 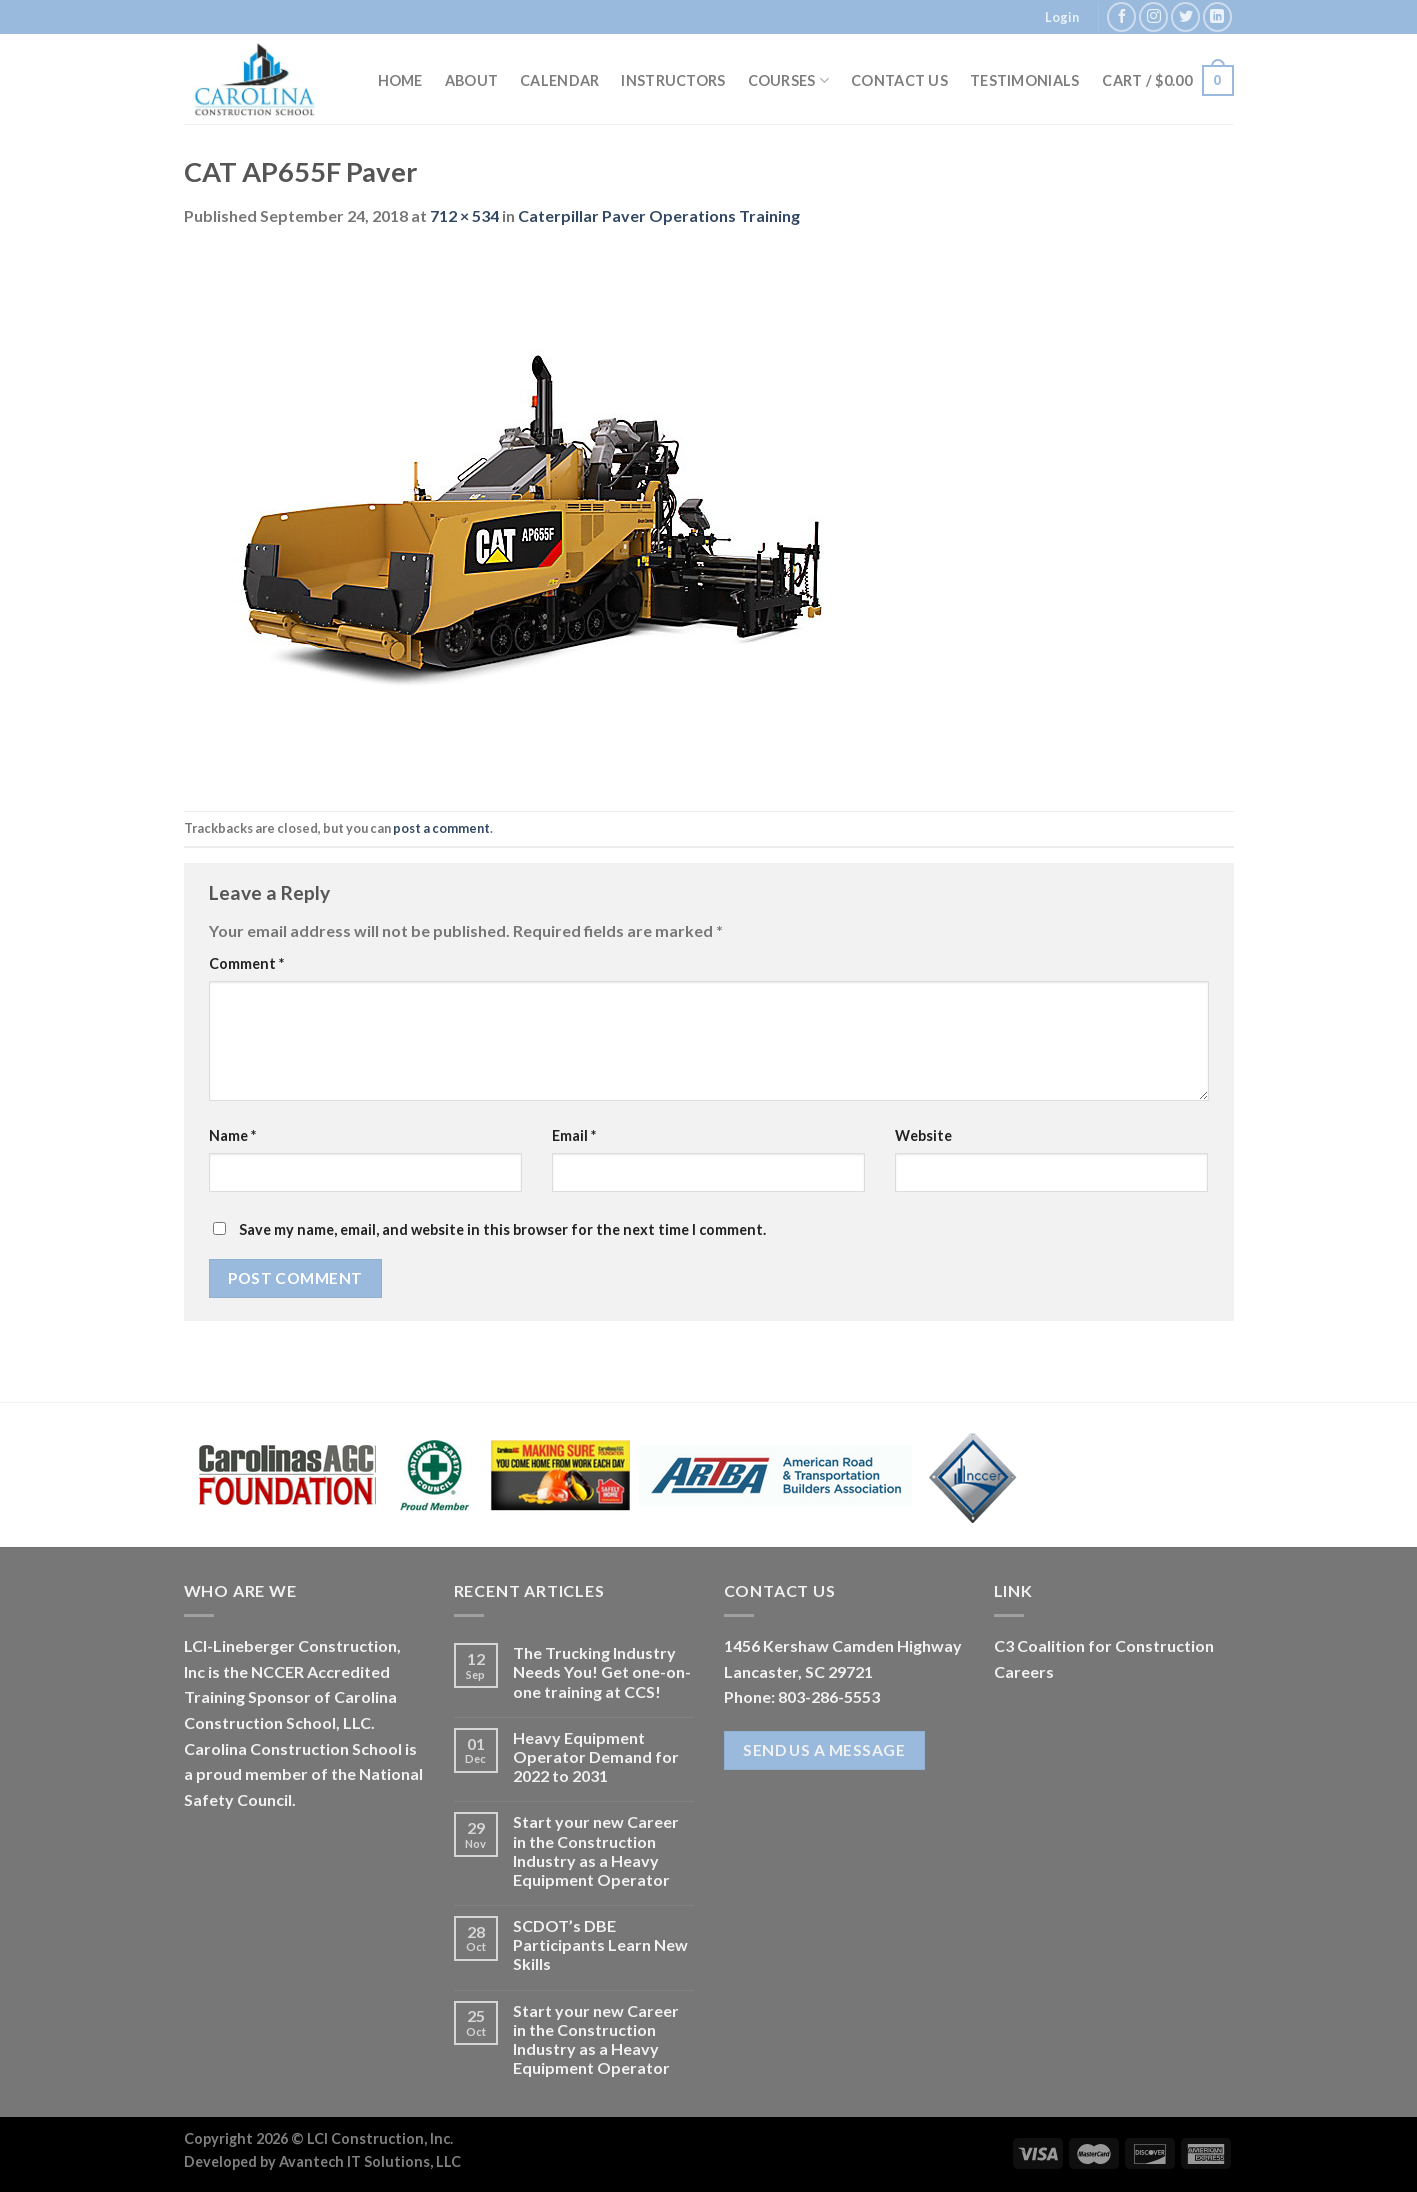 I want to click on [Follow on Facebook], so click(x=1121, y=16).